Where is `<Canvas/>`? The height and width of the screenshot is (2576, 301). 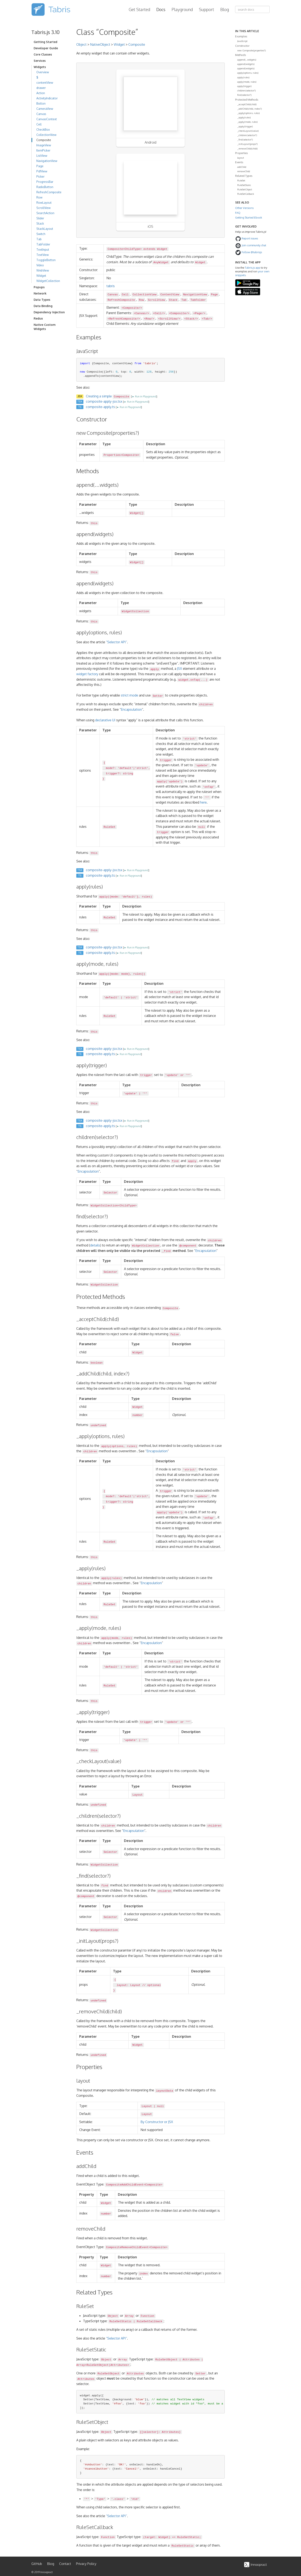
<Canvas/> is located at coordinates (141, 313).